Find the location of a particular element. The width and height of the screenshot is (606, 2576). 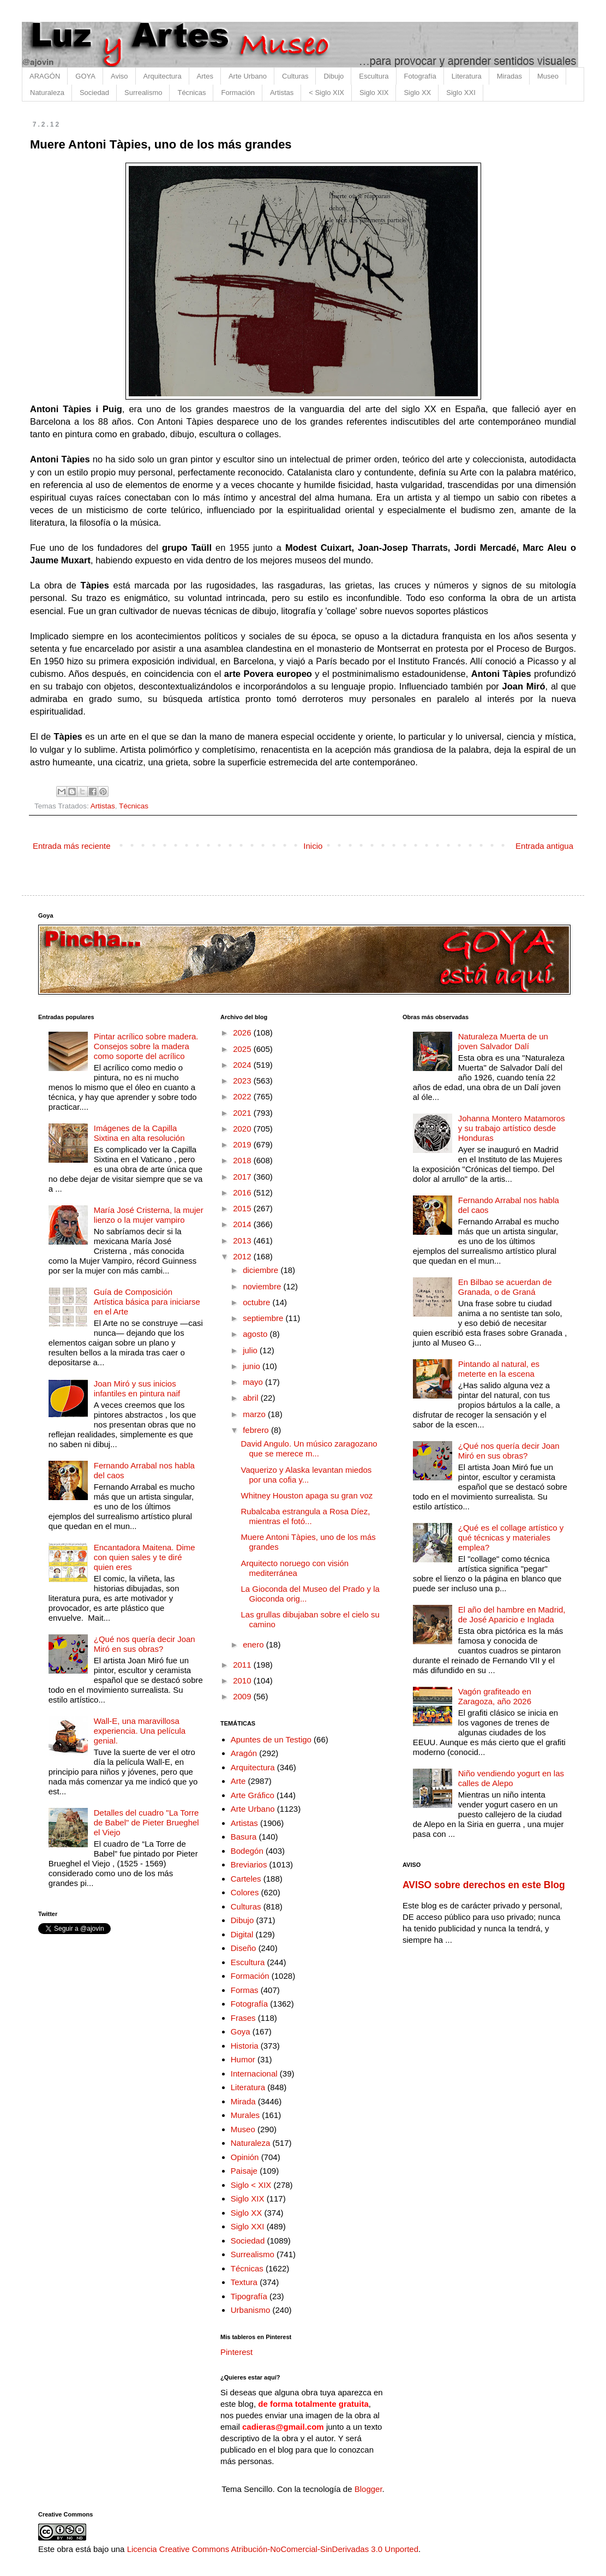

Breviarios is located at coordinates (249, 1864).